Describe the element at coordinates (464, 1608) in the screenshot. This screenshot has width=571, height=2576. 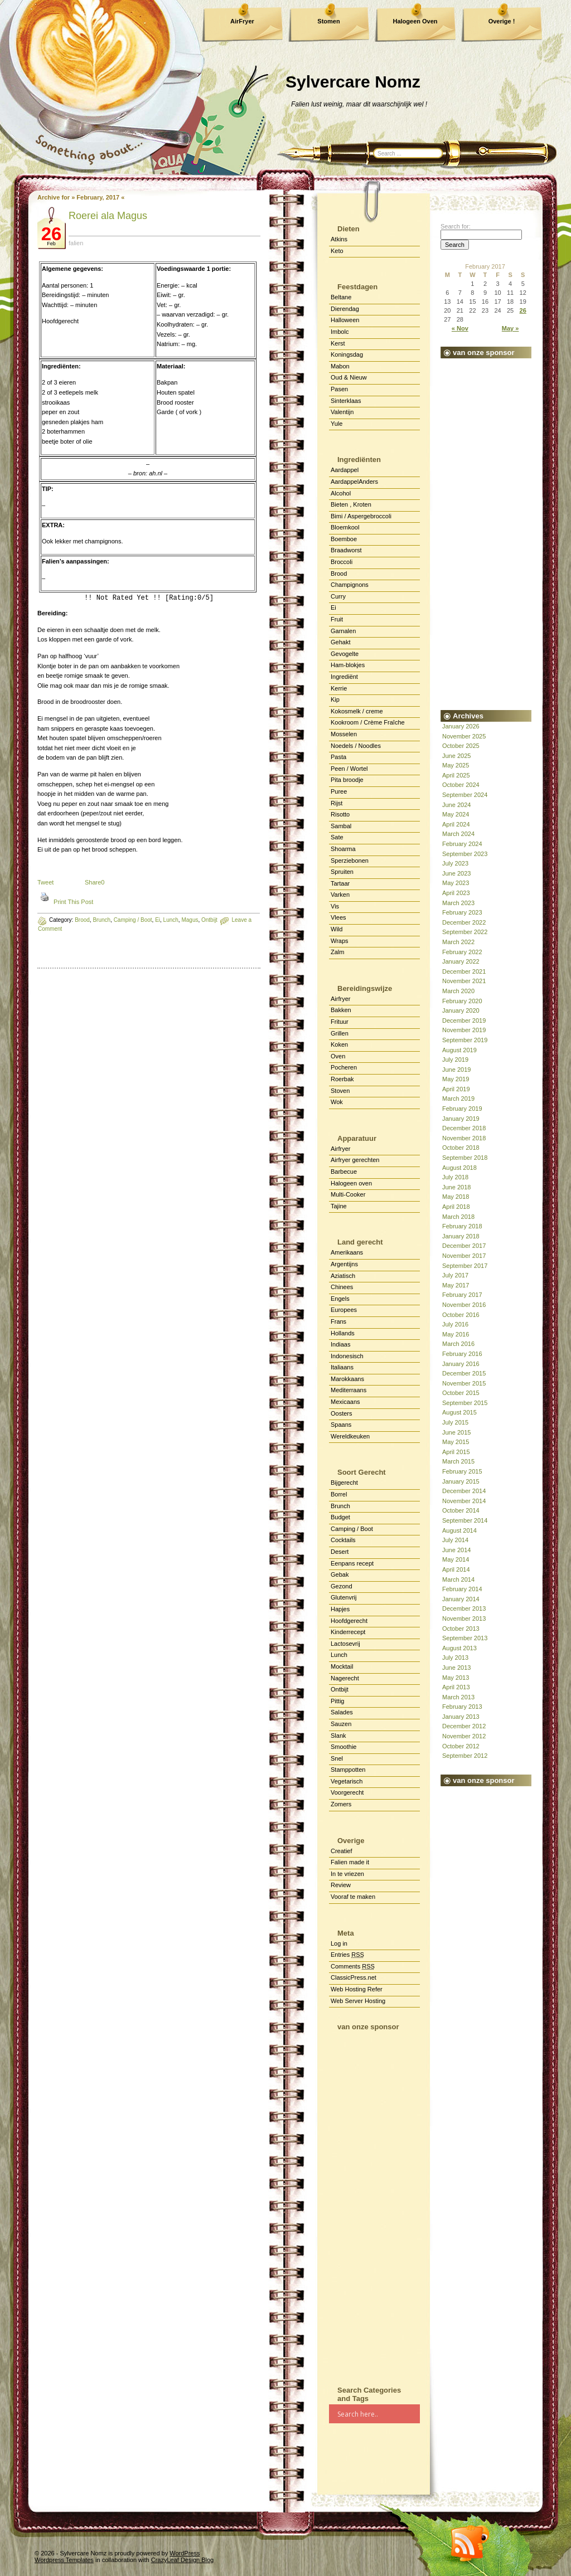
I see `December 2013` at that location.